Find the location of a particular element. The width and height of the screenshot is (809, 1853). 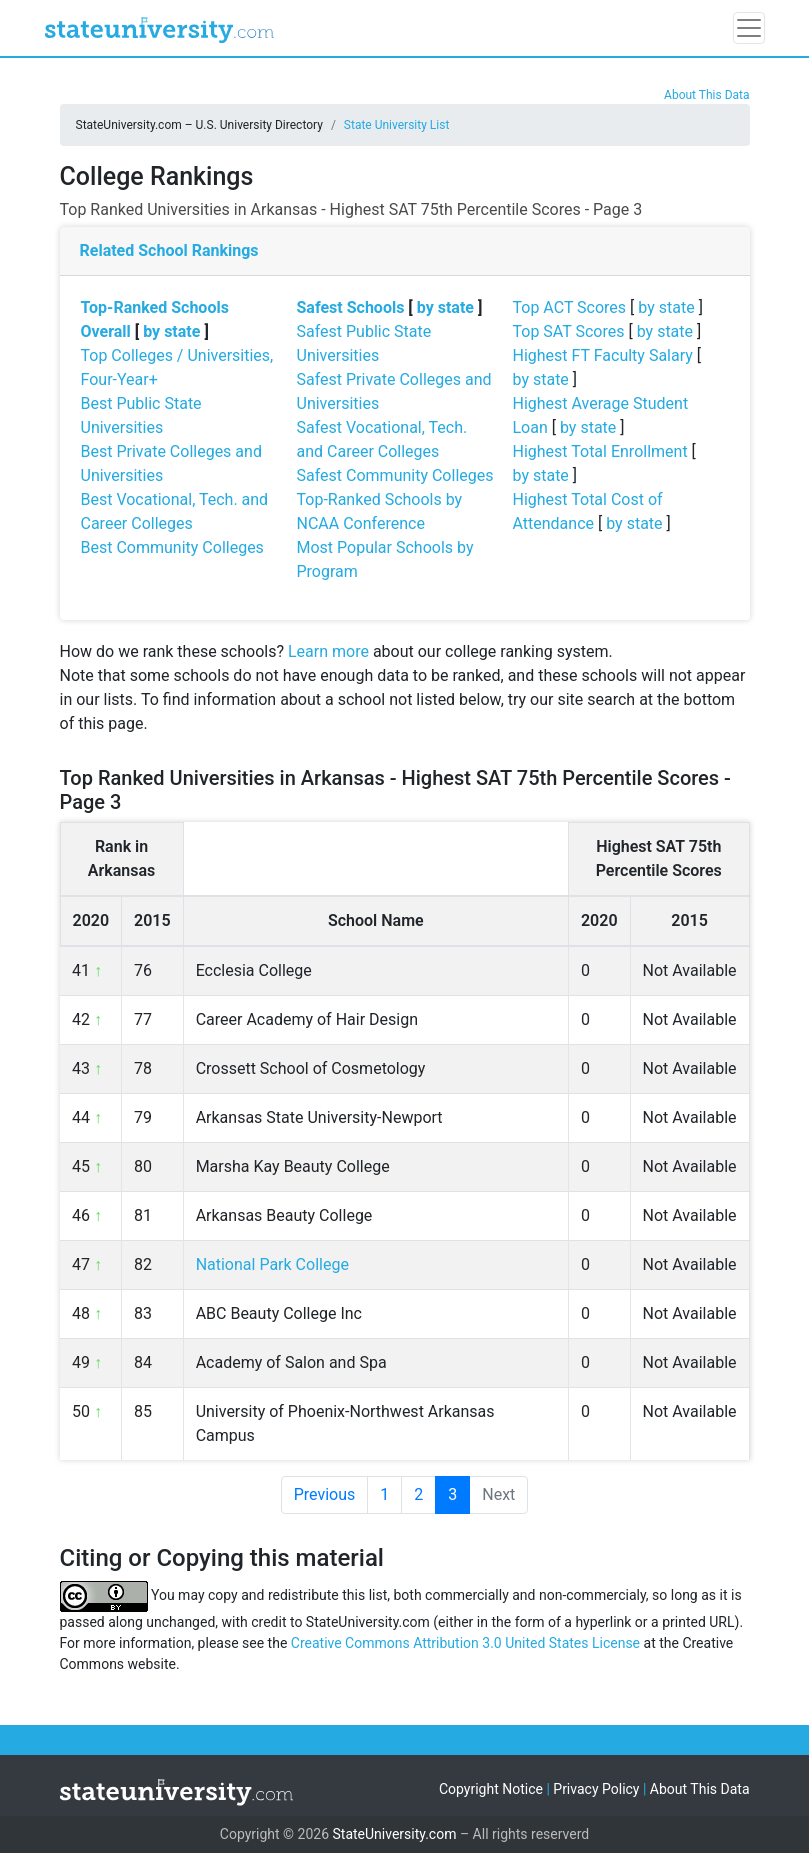

Safest Schools is located at coordinates (351, 307).